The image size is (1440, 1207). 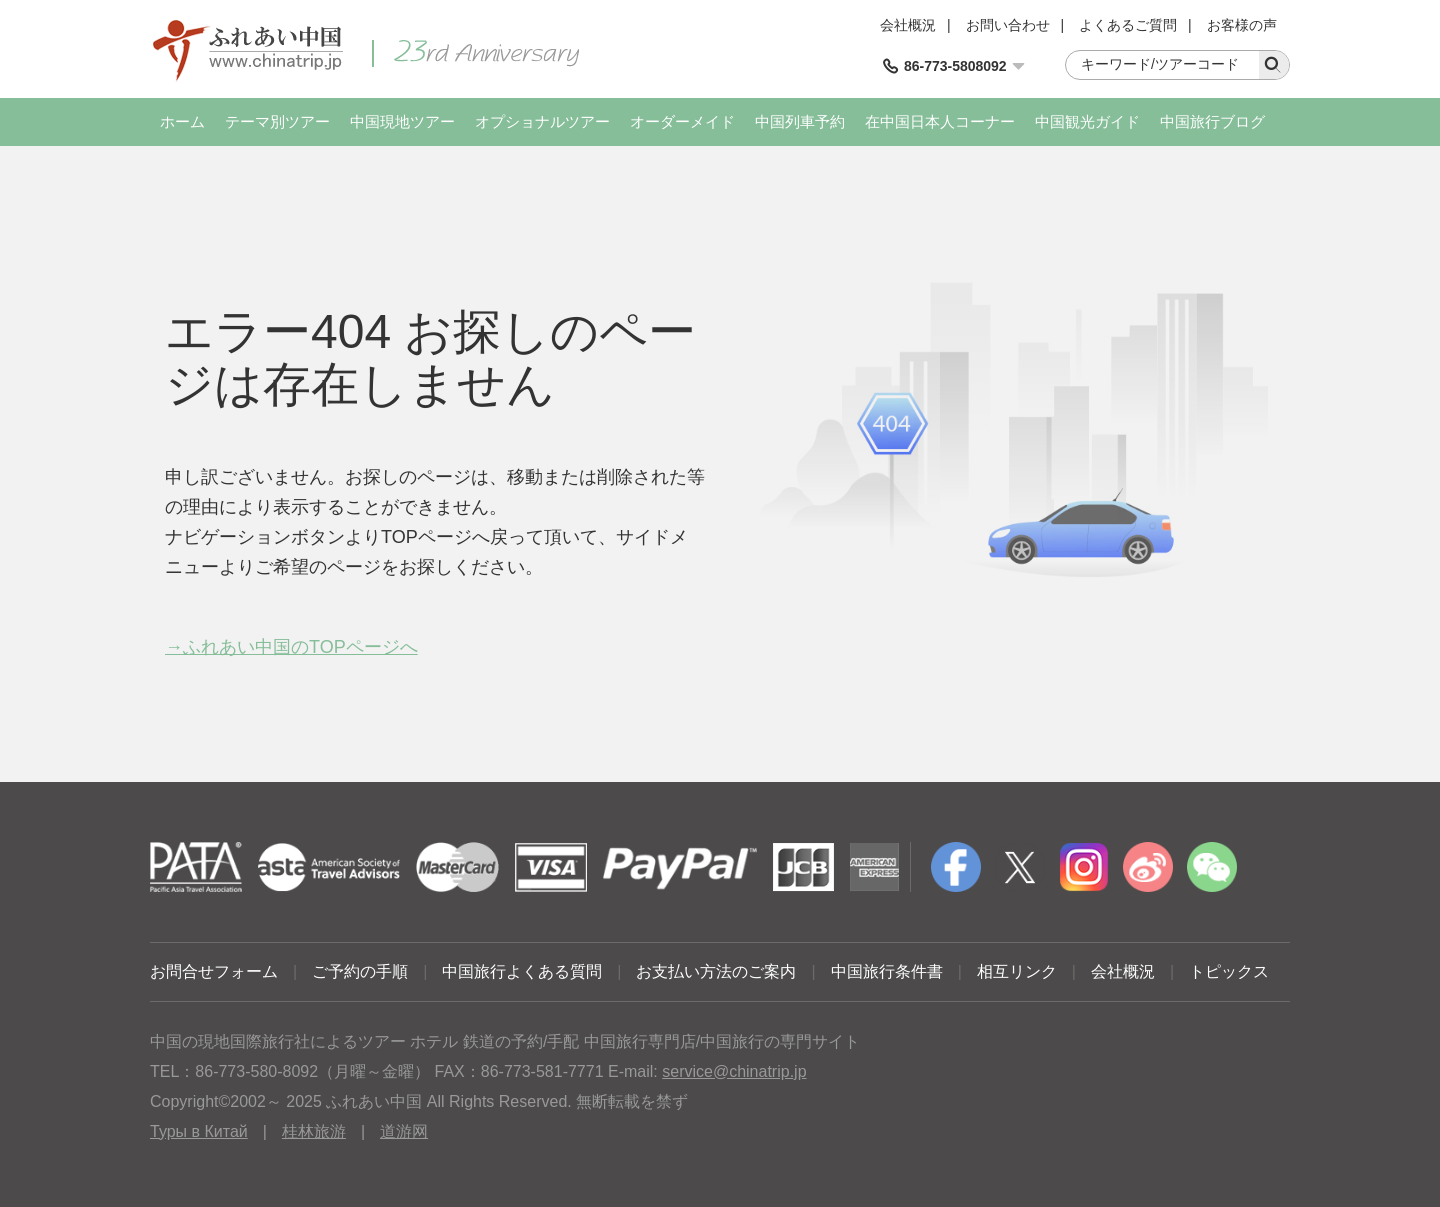 I want to click on お問い合わせ, so click(x=1008, y=25).